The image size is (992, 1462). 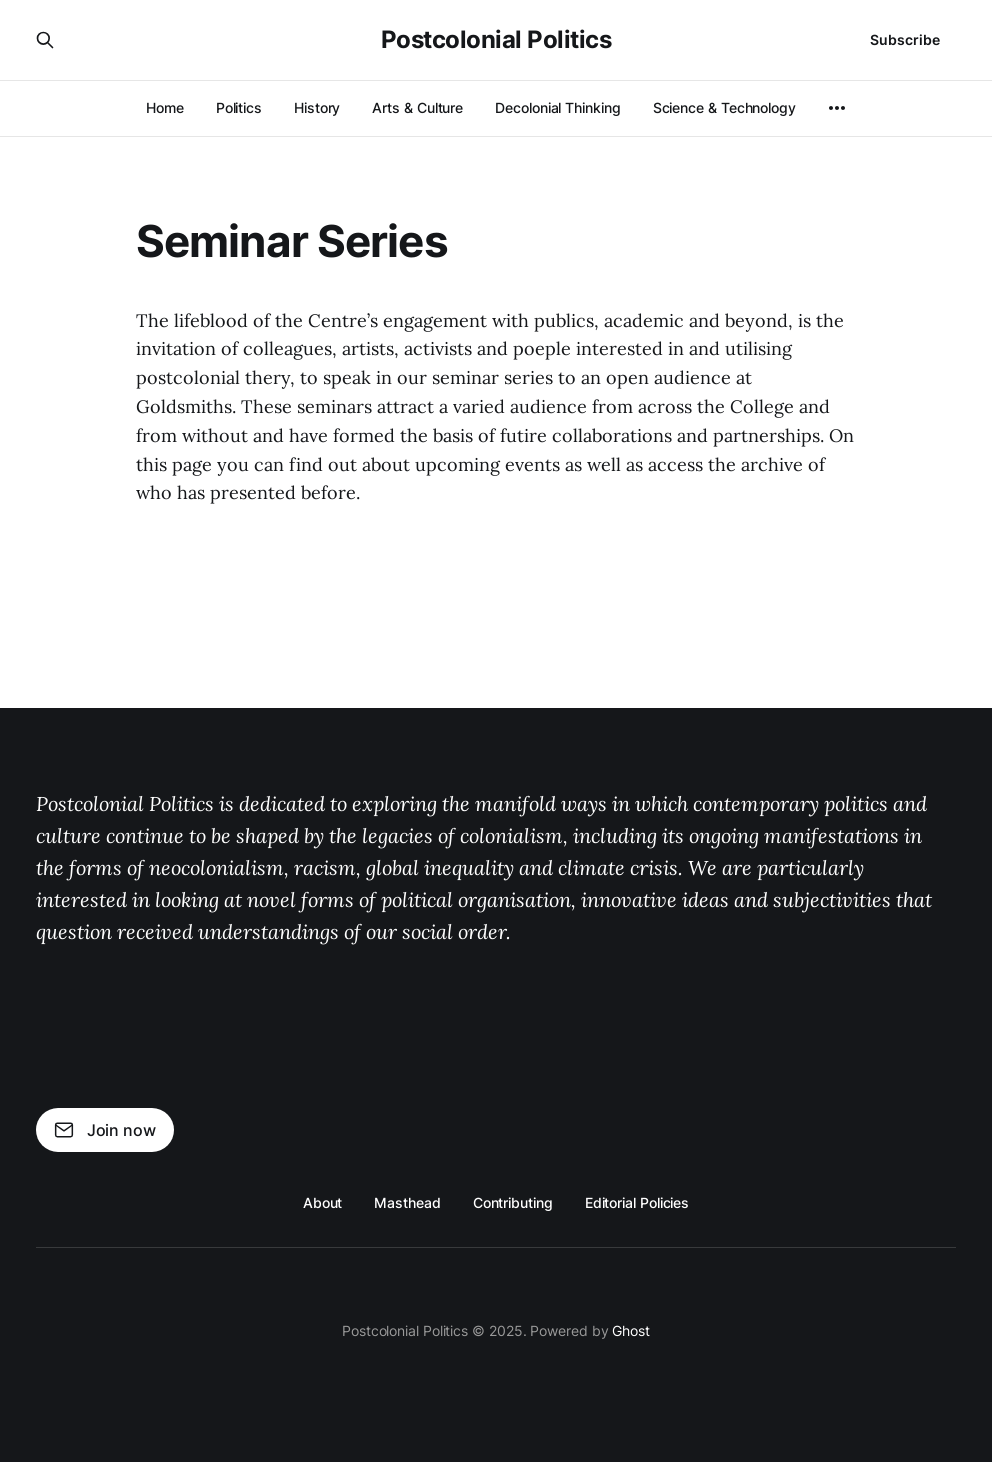 I want to click on Postcolonial Politics, so click(x=496, y=40).